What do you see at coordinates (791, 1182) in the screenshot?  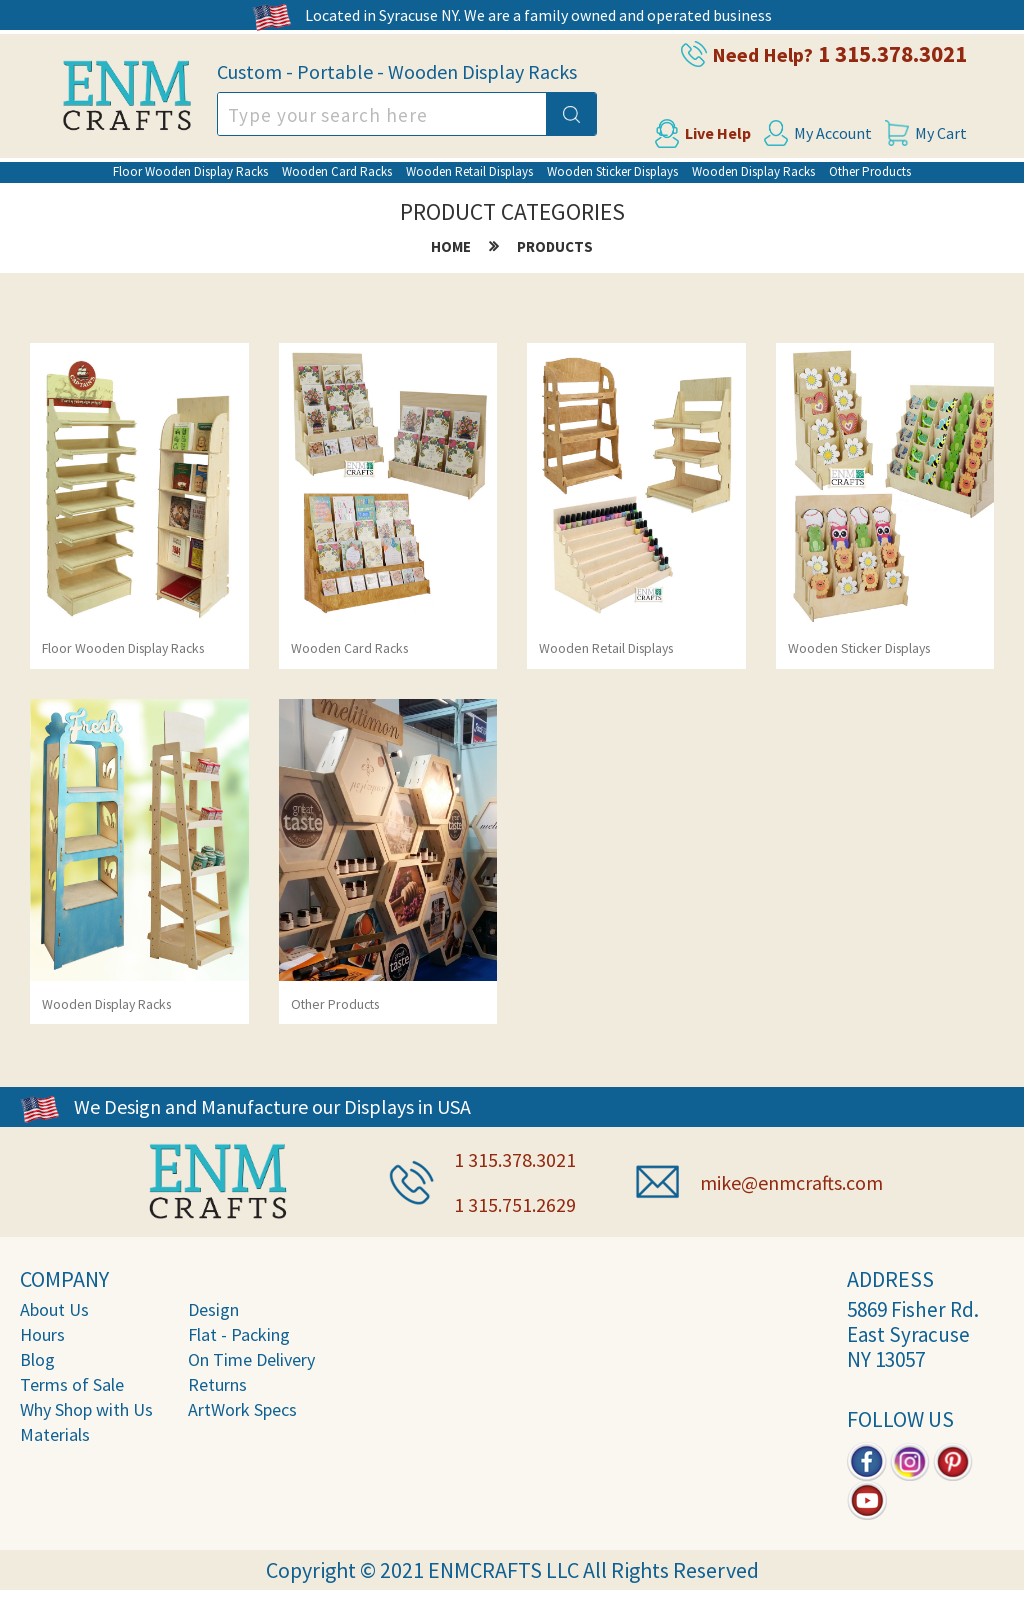 I see `mike@enmcrafts.com` at bounding box center [791, 1182].